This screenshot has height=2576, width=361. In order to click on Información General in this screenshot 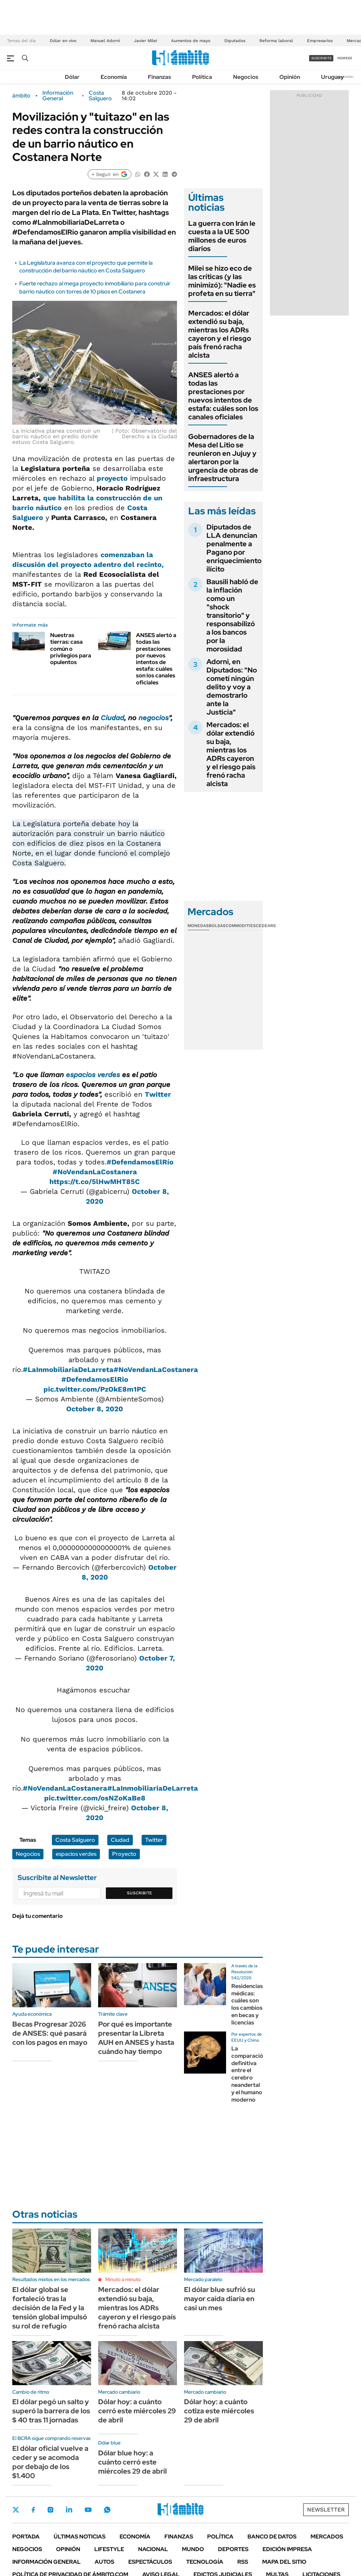, I will do `click(57, 95)`.